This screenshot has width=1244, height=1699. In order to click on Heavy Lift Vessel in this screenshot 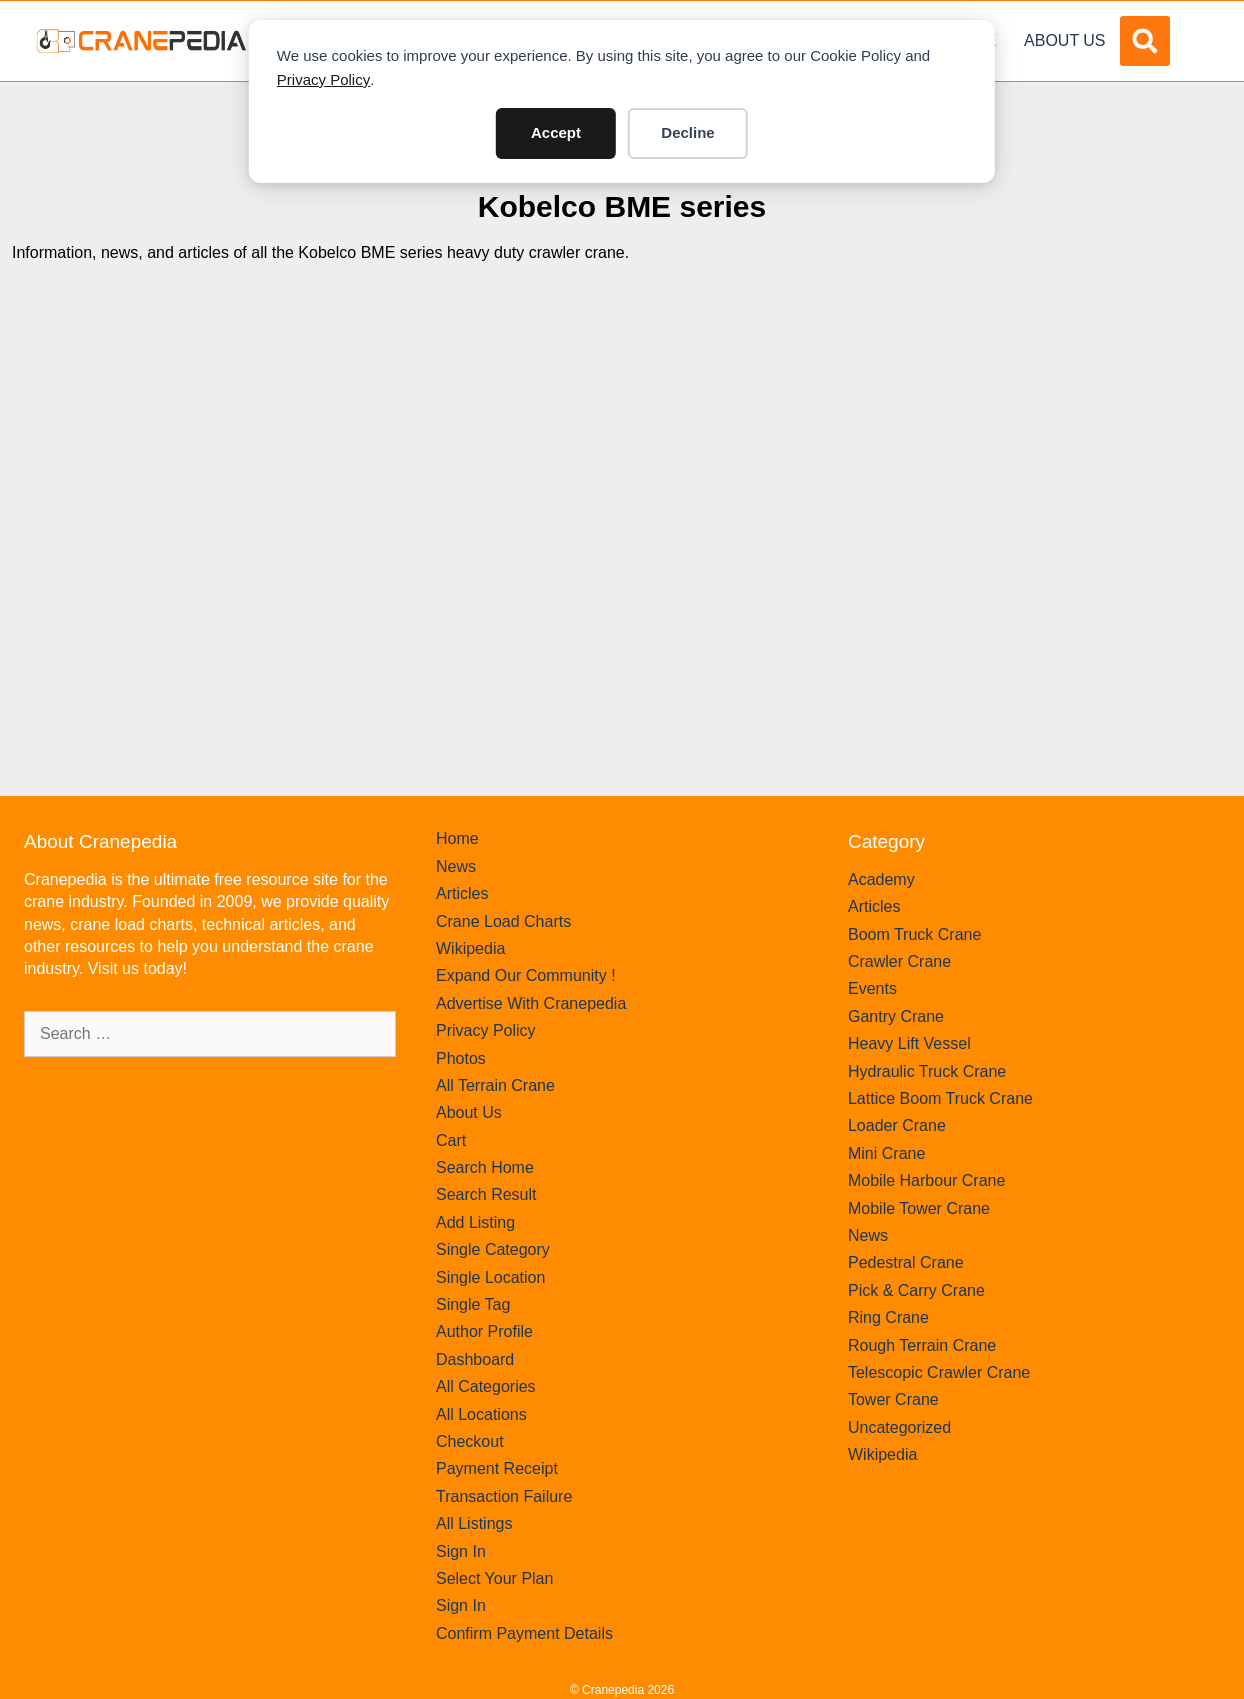, I will do `click(909, 1043)`.